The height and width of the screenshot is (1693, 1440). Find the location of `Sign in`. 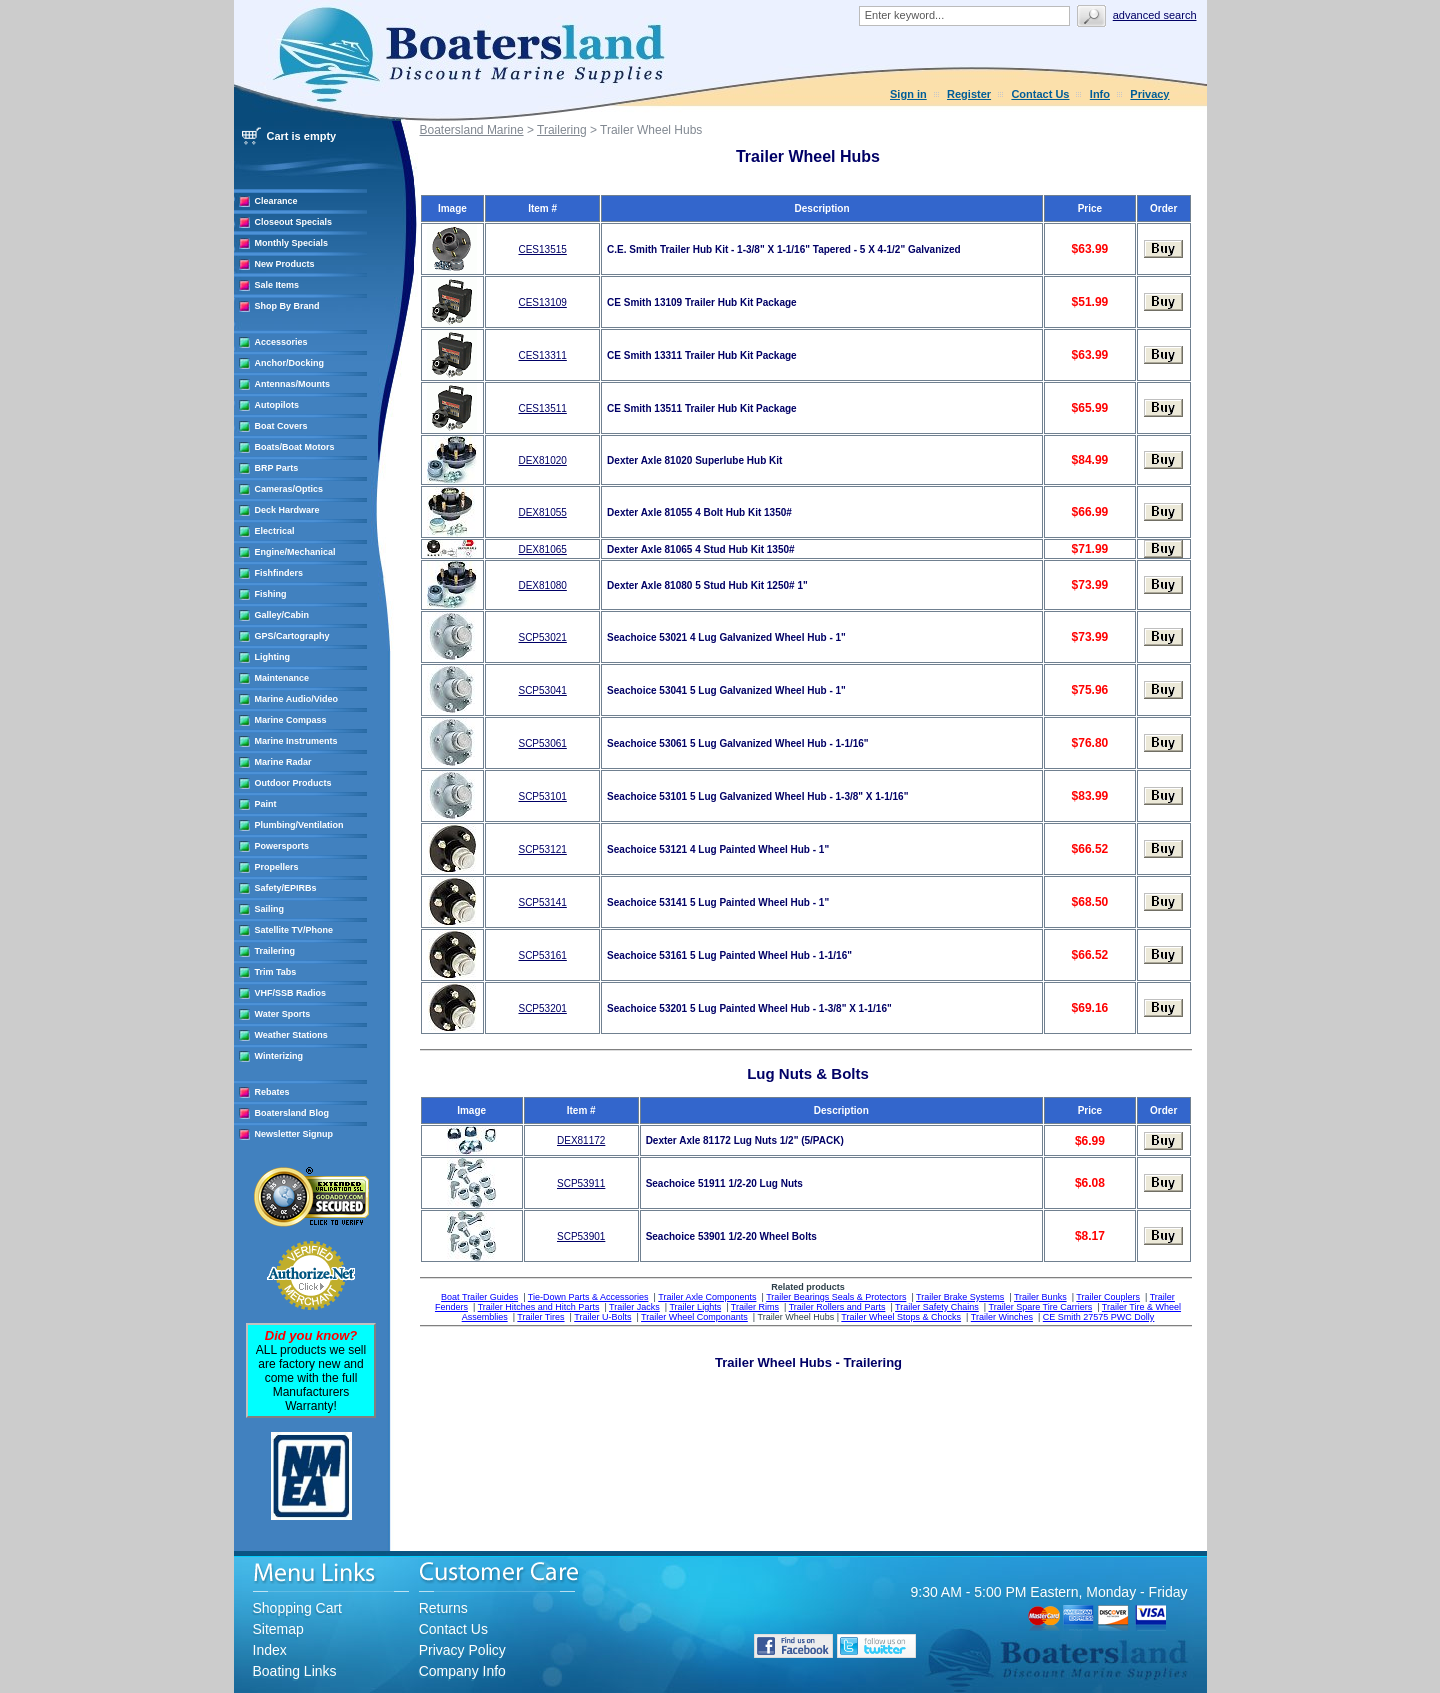

Sign in is located at coordinates (908, 94).